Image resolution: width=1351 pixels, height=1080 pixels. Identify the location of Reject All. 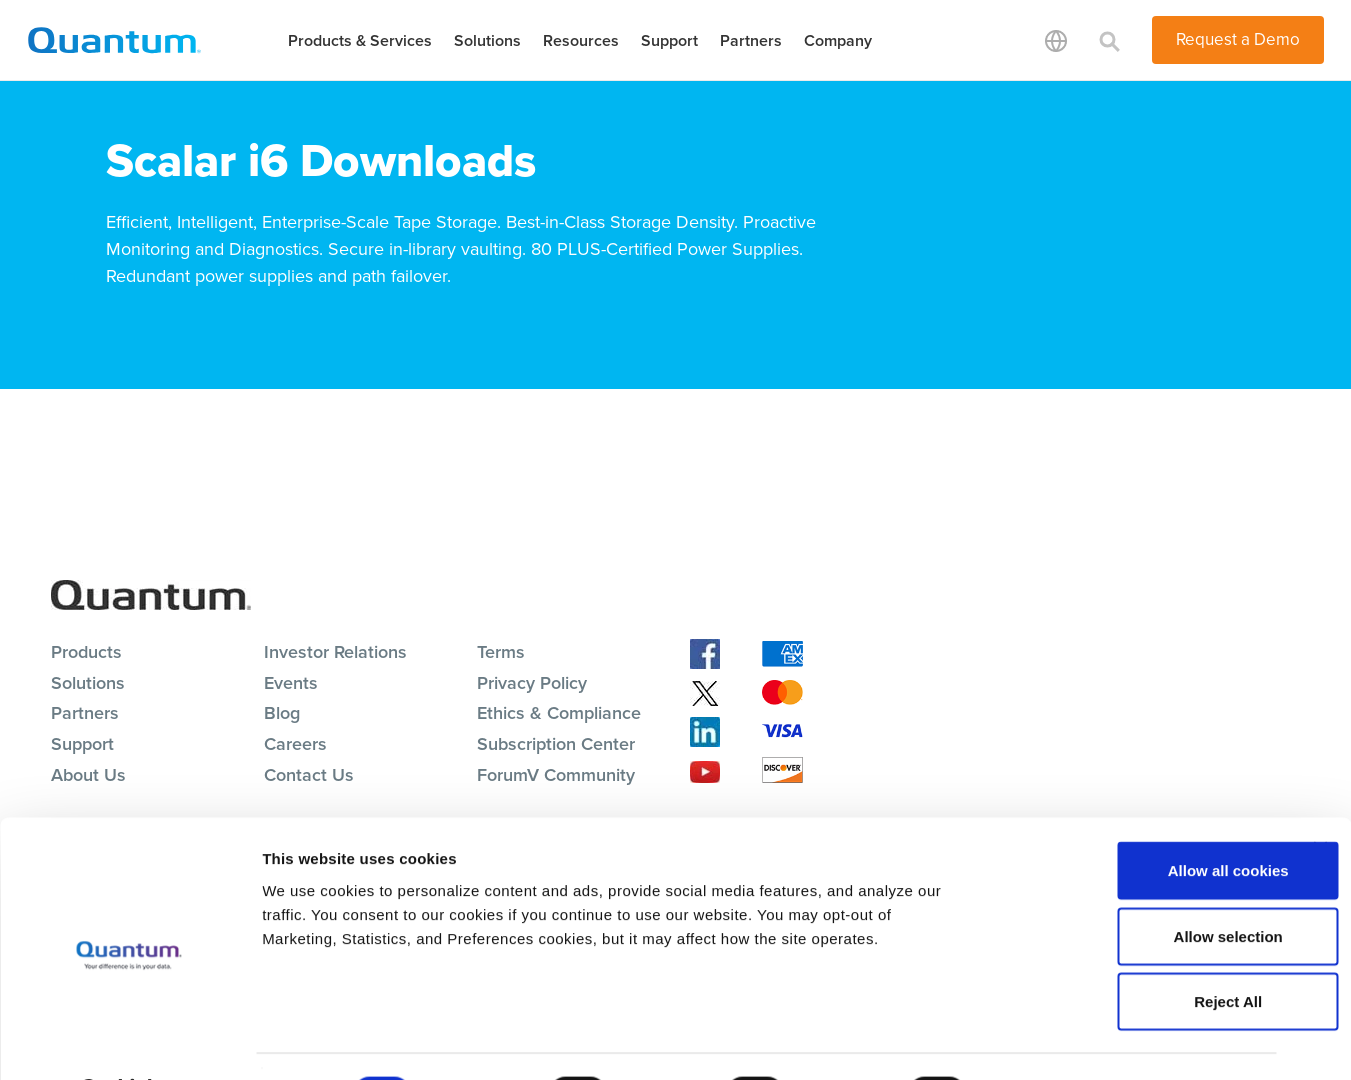
(1133, 948).